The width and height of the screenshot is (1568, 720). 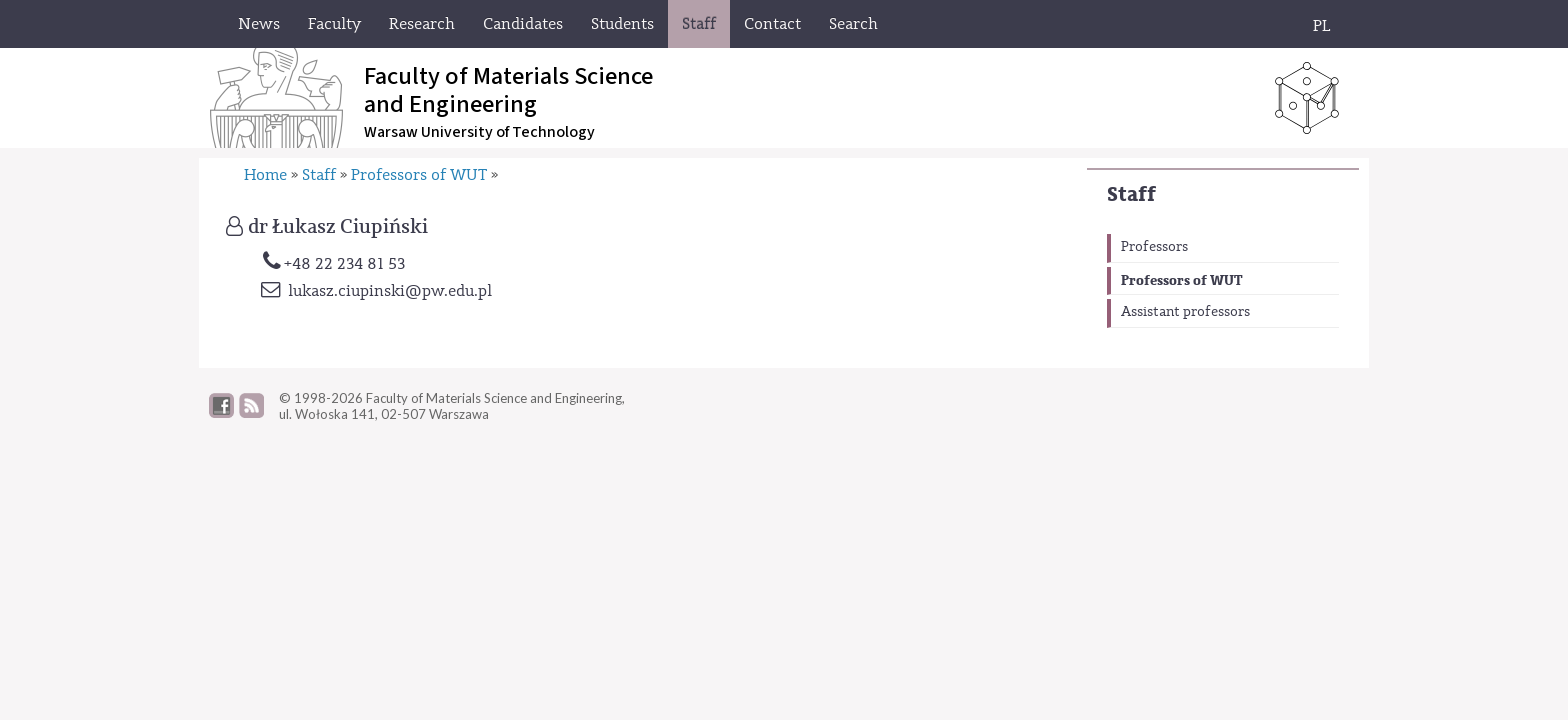 What do you see at coordinates (265, 175) in the screenshot?
I see `Home` at bounding box center [265, 175].